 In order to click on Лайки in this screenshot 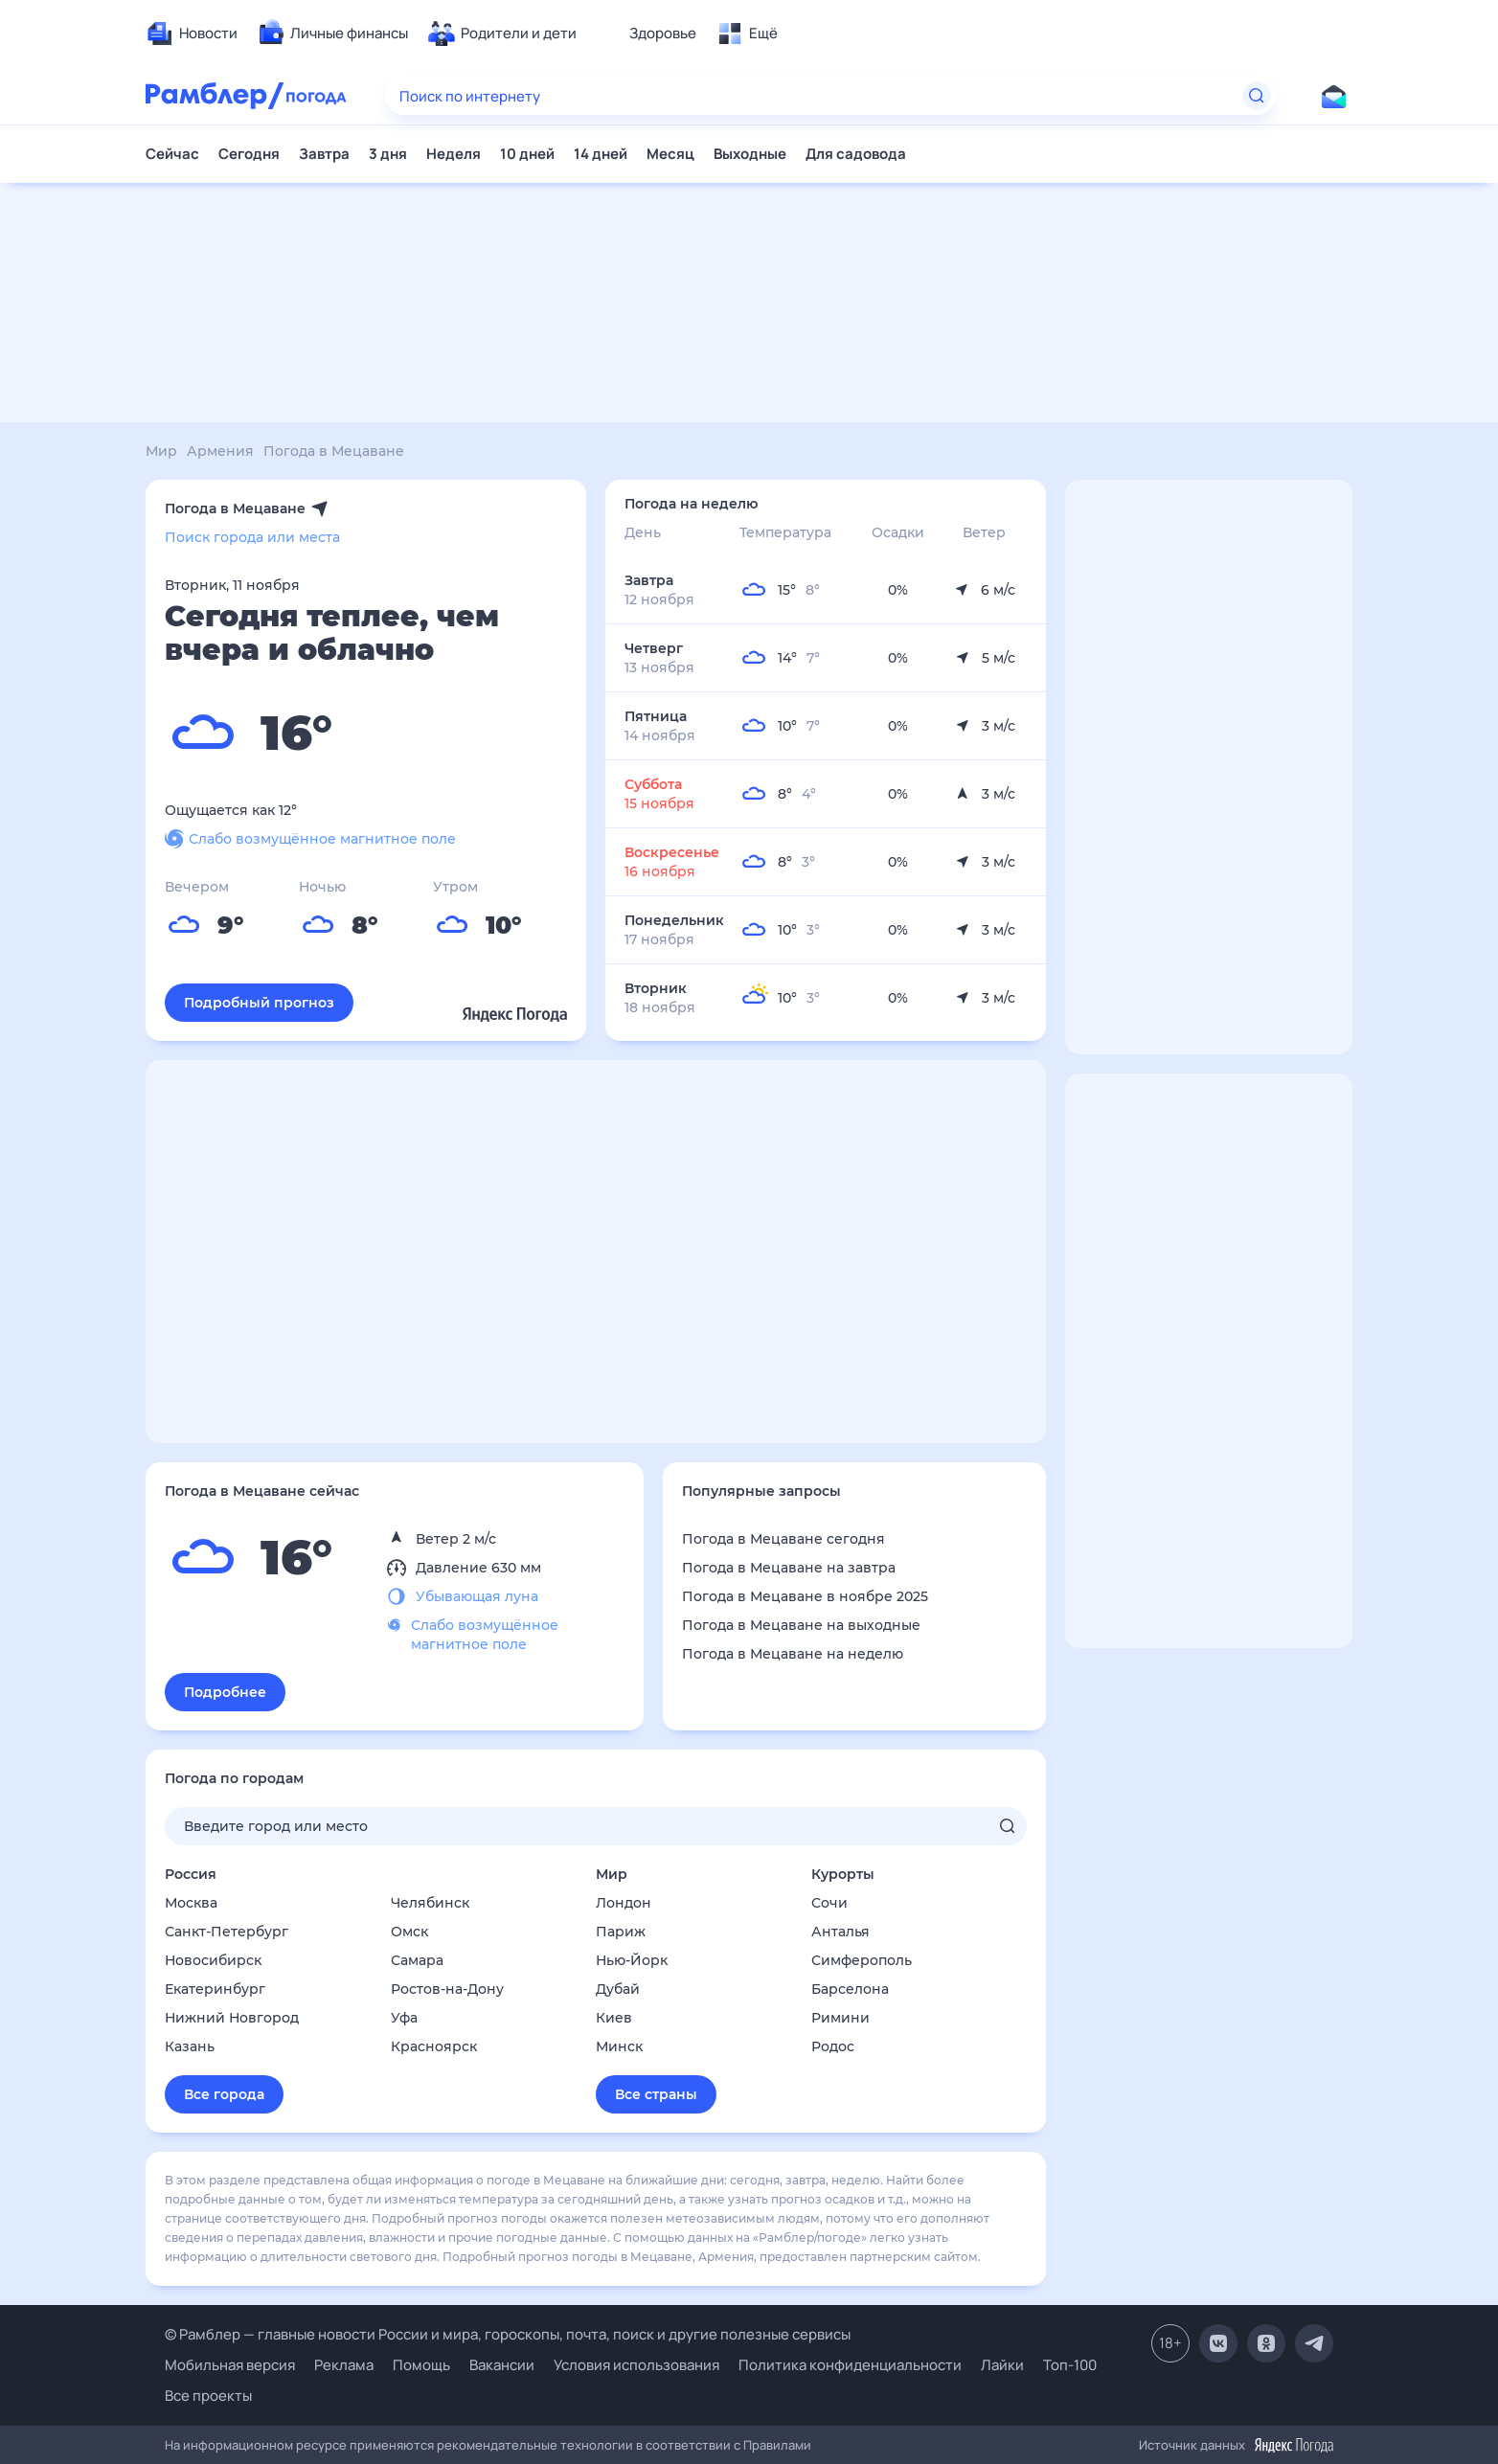, I will do `click(1002, 2365)`.